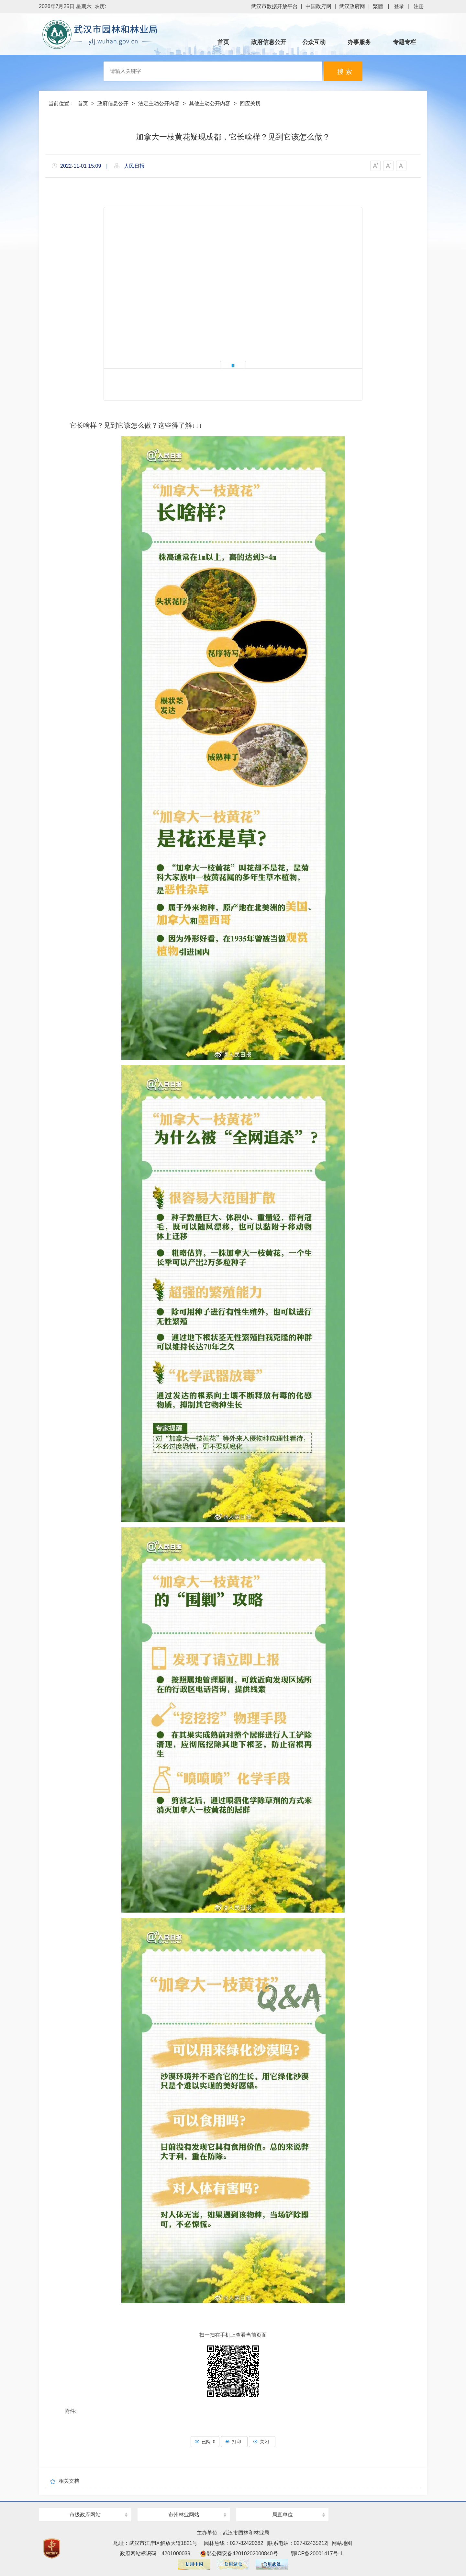 The height and width of the screenshot is (2576, 466). What do you see at coordinates (352, 6) in the screenshot?
I see `武汉政府网` at bounding box center [352, 6].